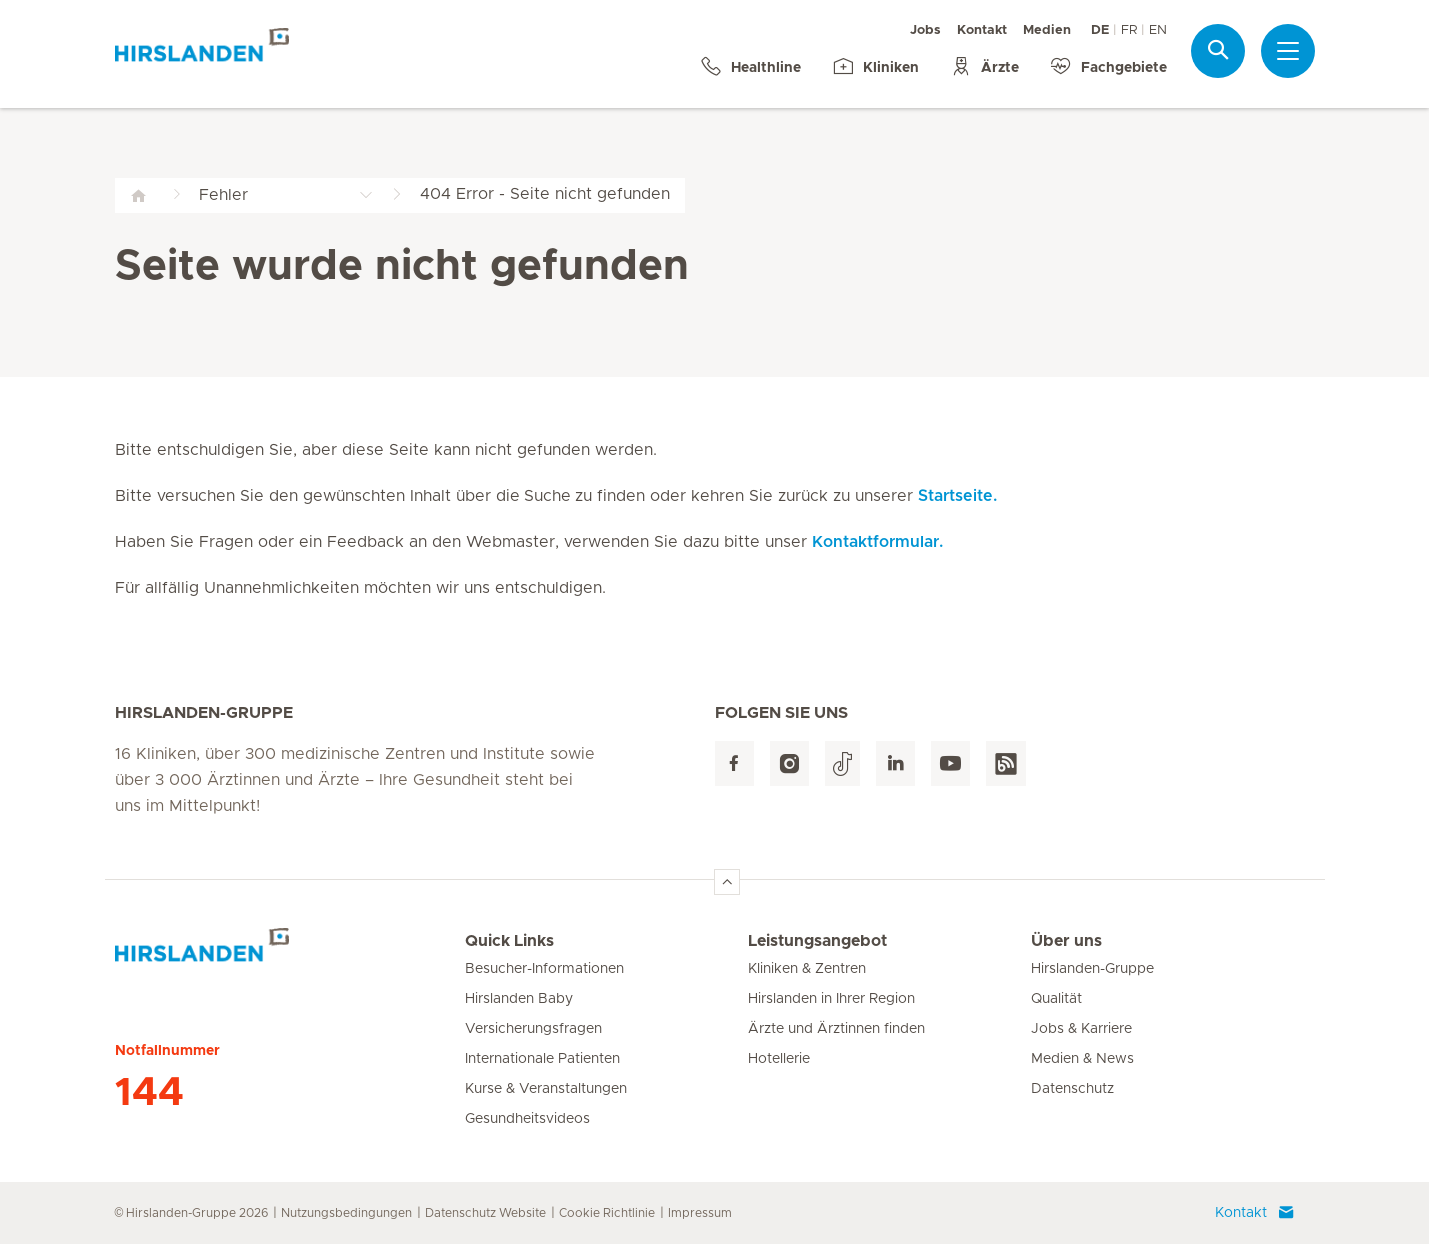 The height and width of the screenshot is (1244, 1429). Describe the element at coordinates (1092, 969) in the screenshot. I see `Hirslanden-Gruppe` at that location.